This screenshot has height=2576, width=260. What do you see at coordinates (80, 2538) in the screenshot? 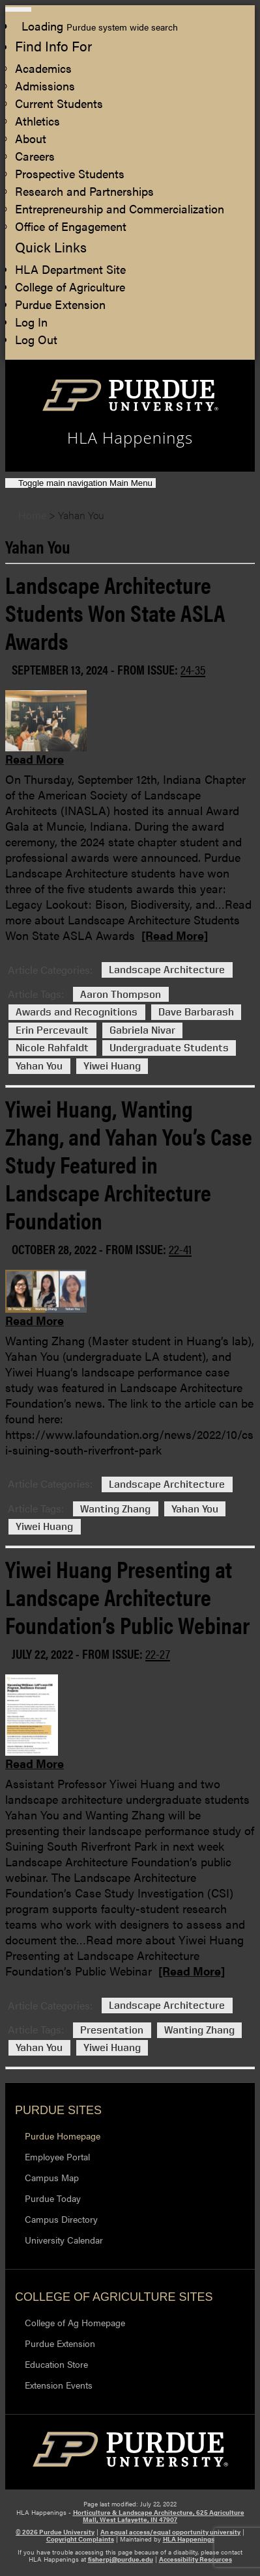
I see `Copyright Complaints` at bounding box center [80, 2538].